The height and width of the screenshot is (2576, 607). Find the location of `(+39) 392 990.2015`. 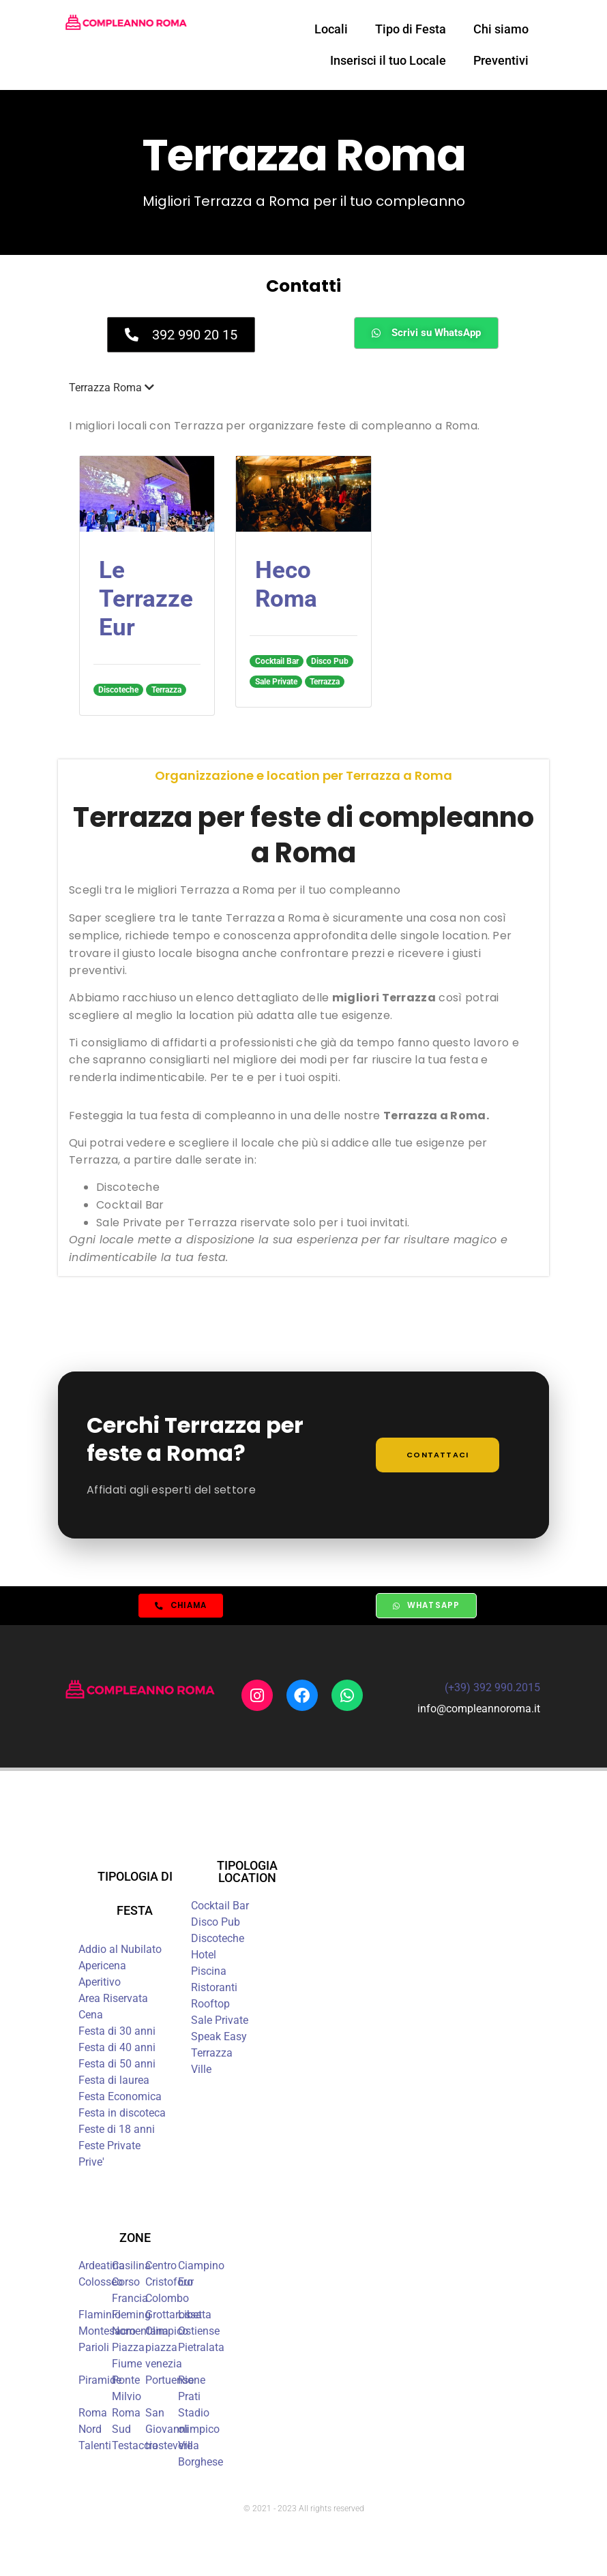

(+39) 392 990.2015 is located at coordinates (492, 1690).